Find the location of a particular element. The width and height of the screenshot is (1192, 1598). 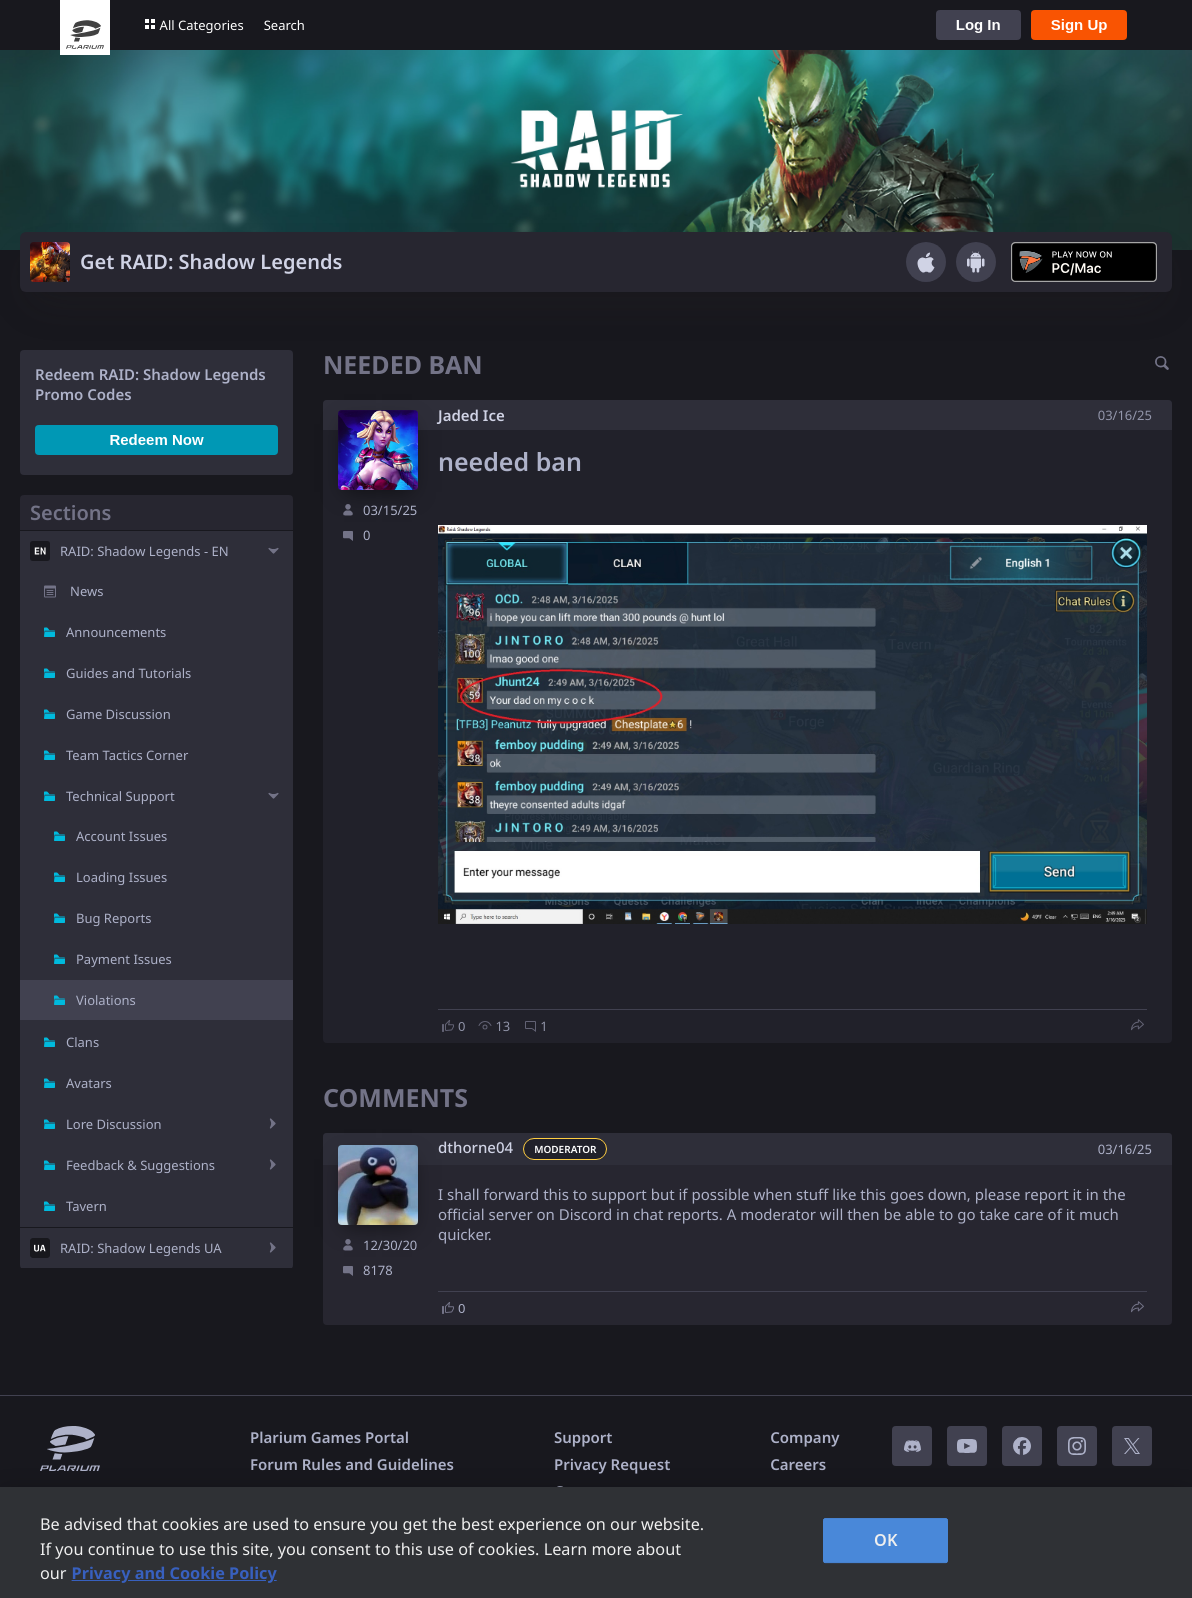

Announcements is located at coordinates (116, 632).